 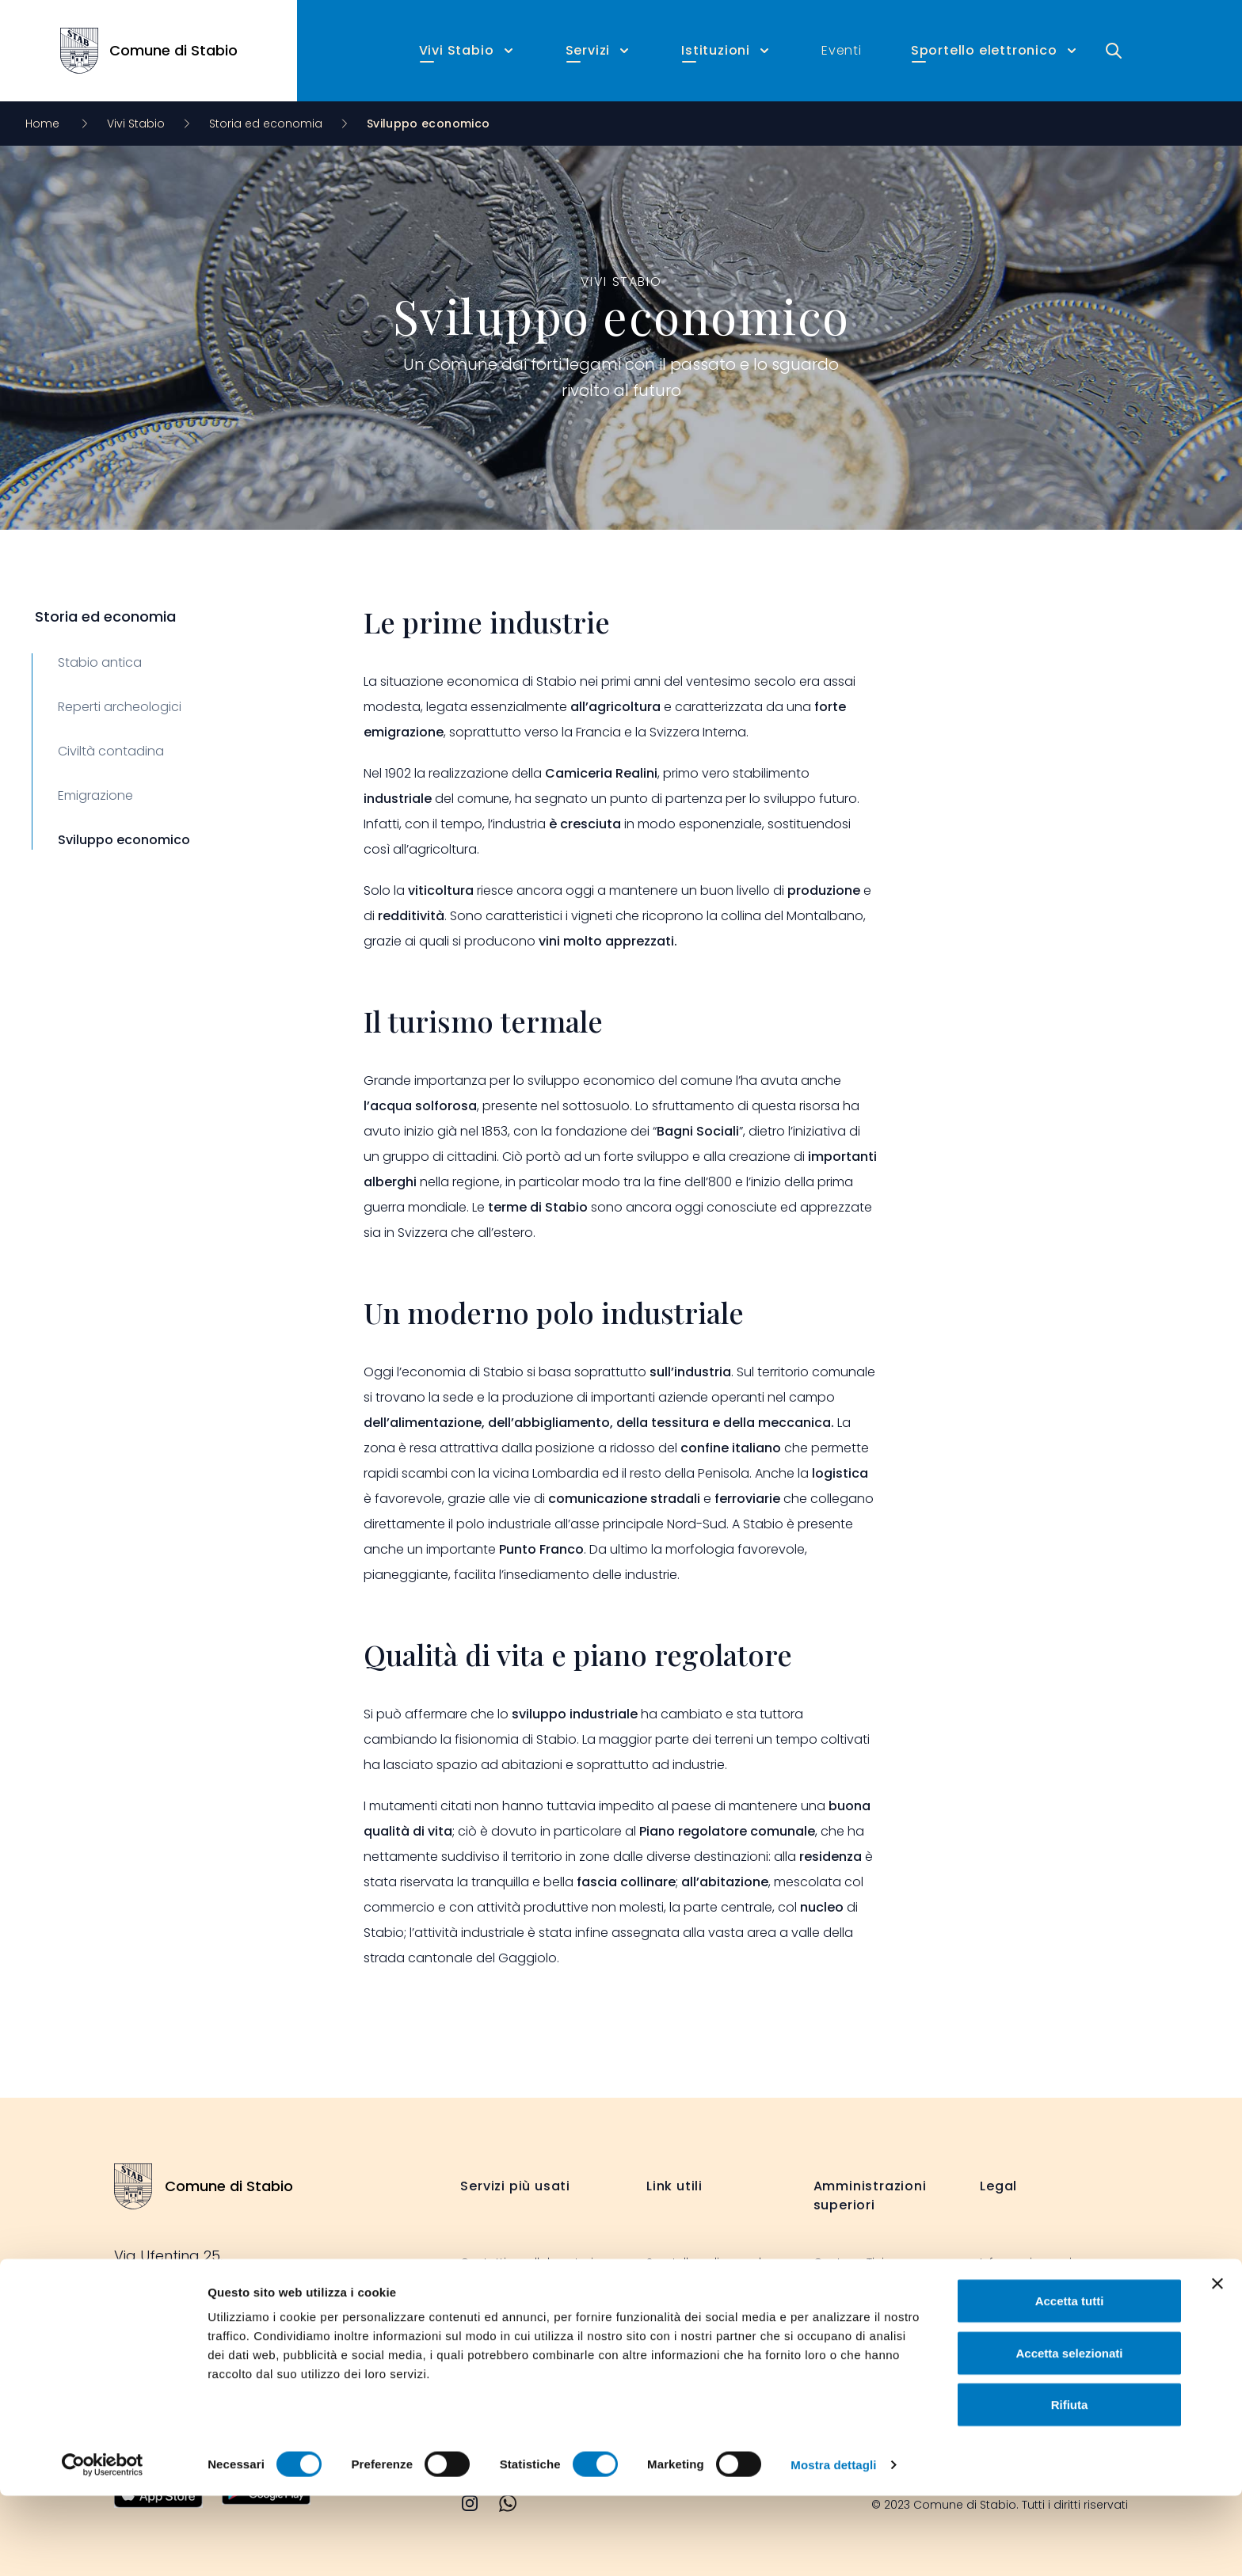 What do you see at coordinates (526, 2262) in the screenshot?
I see `Contatti e collaboratori` at bounding box center [526, 2262].